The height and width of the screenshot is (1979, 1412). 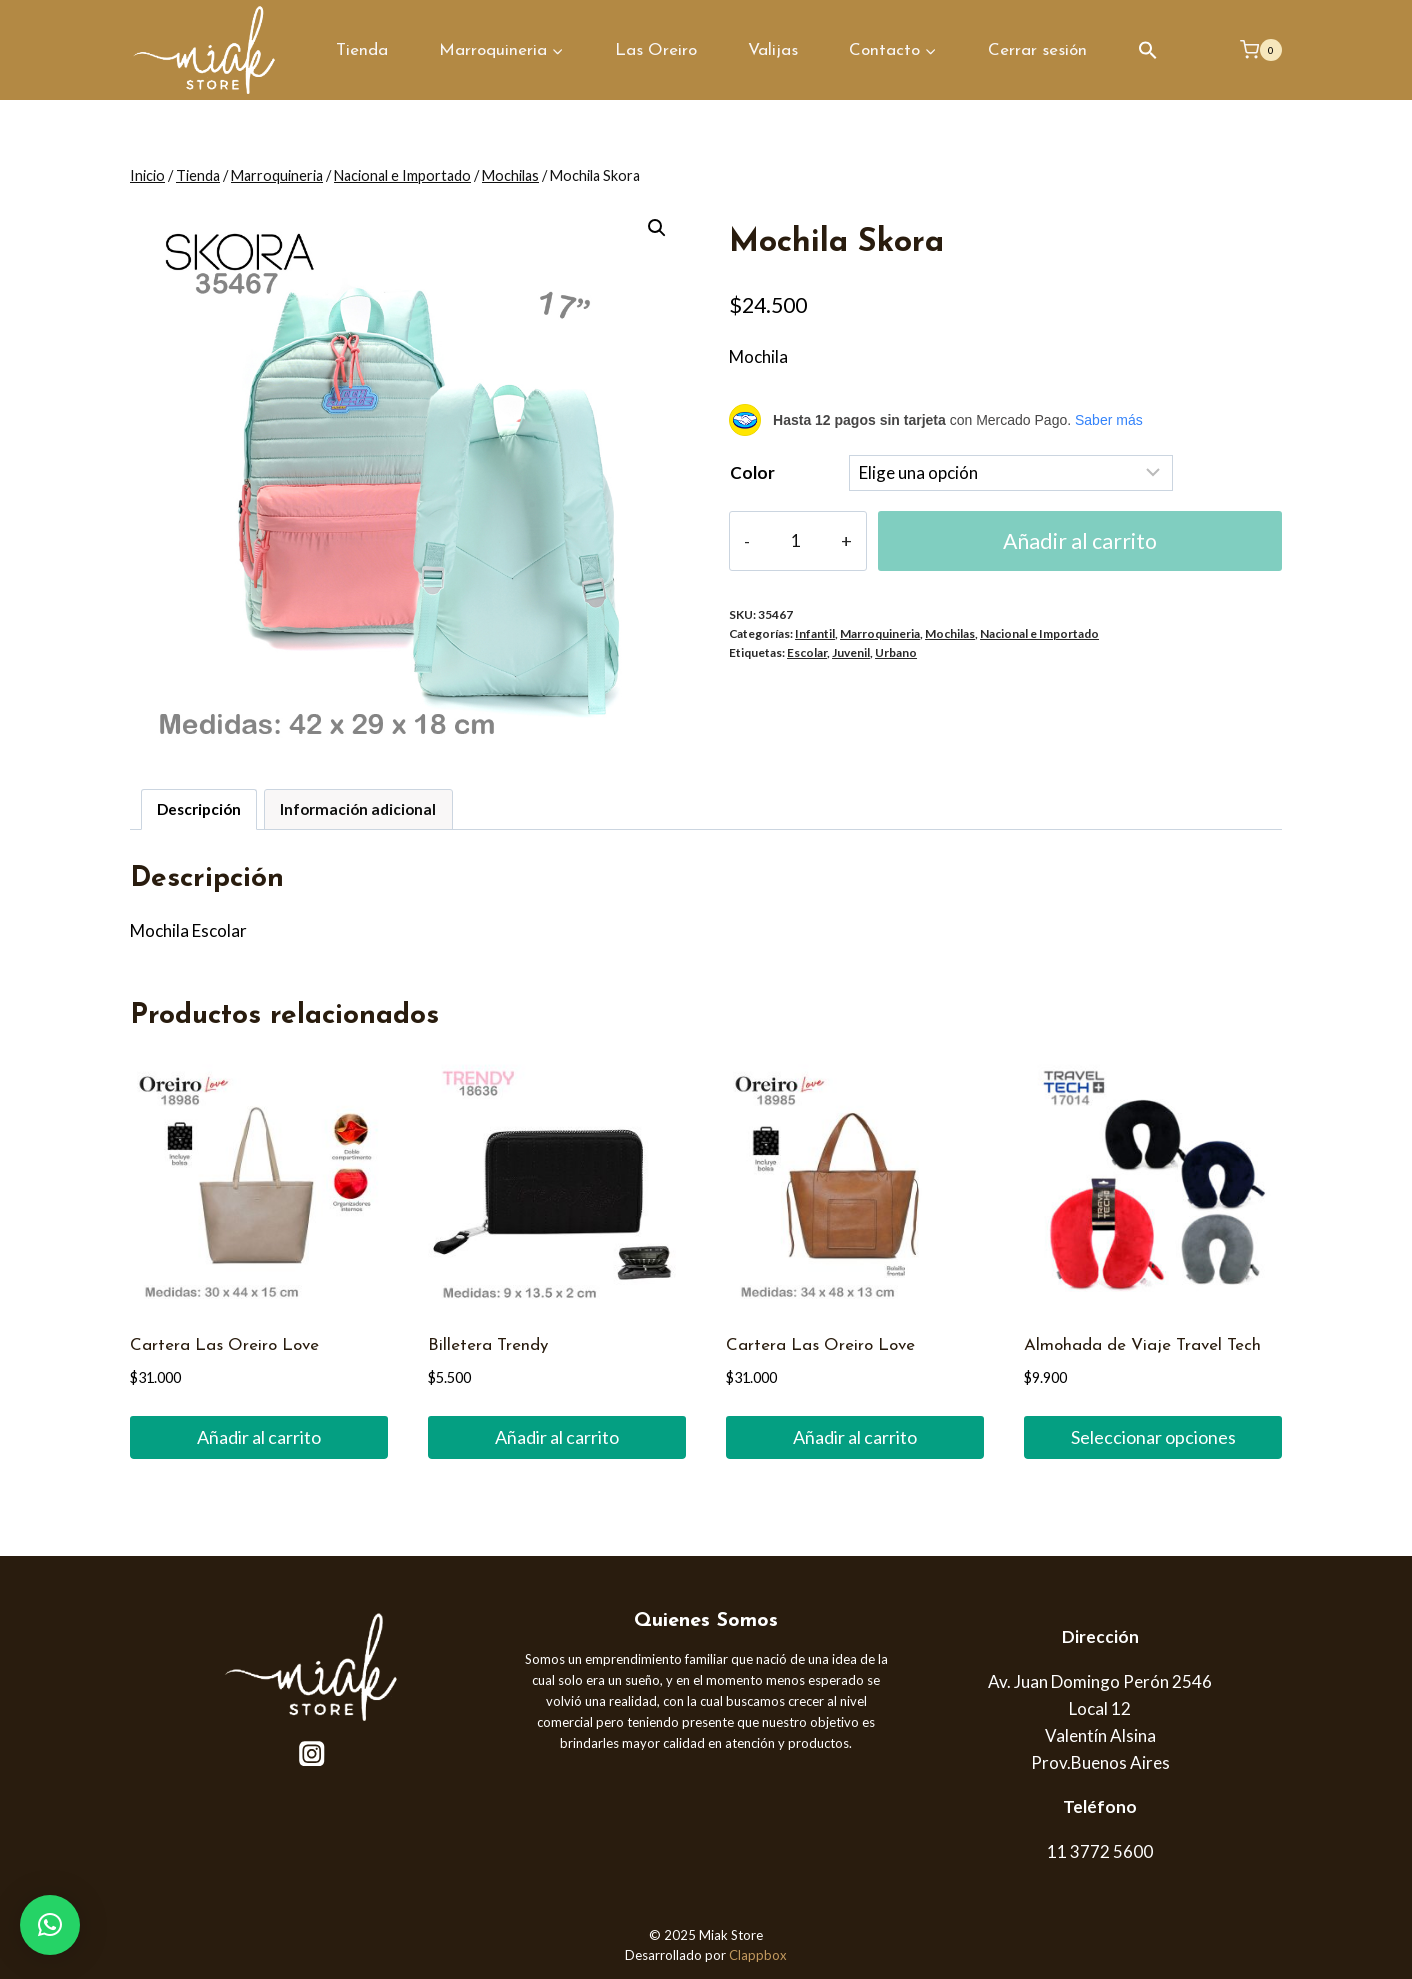 I want to click on Las Oreiro, so click(x=656, y=50).